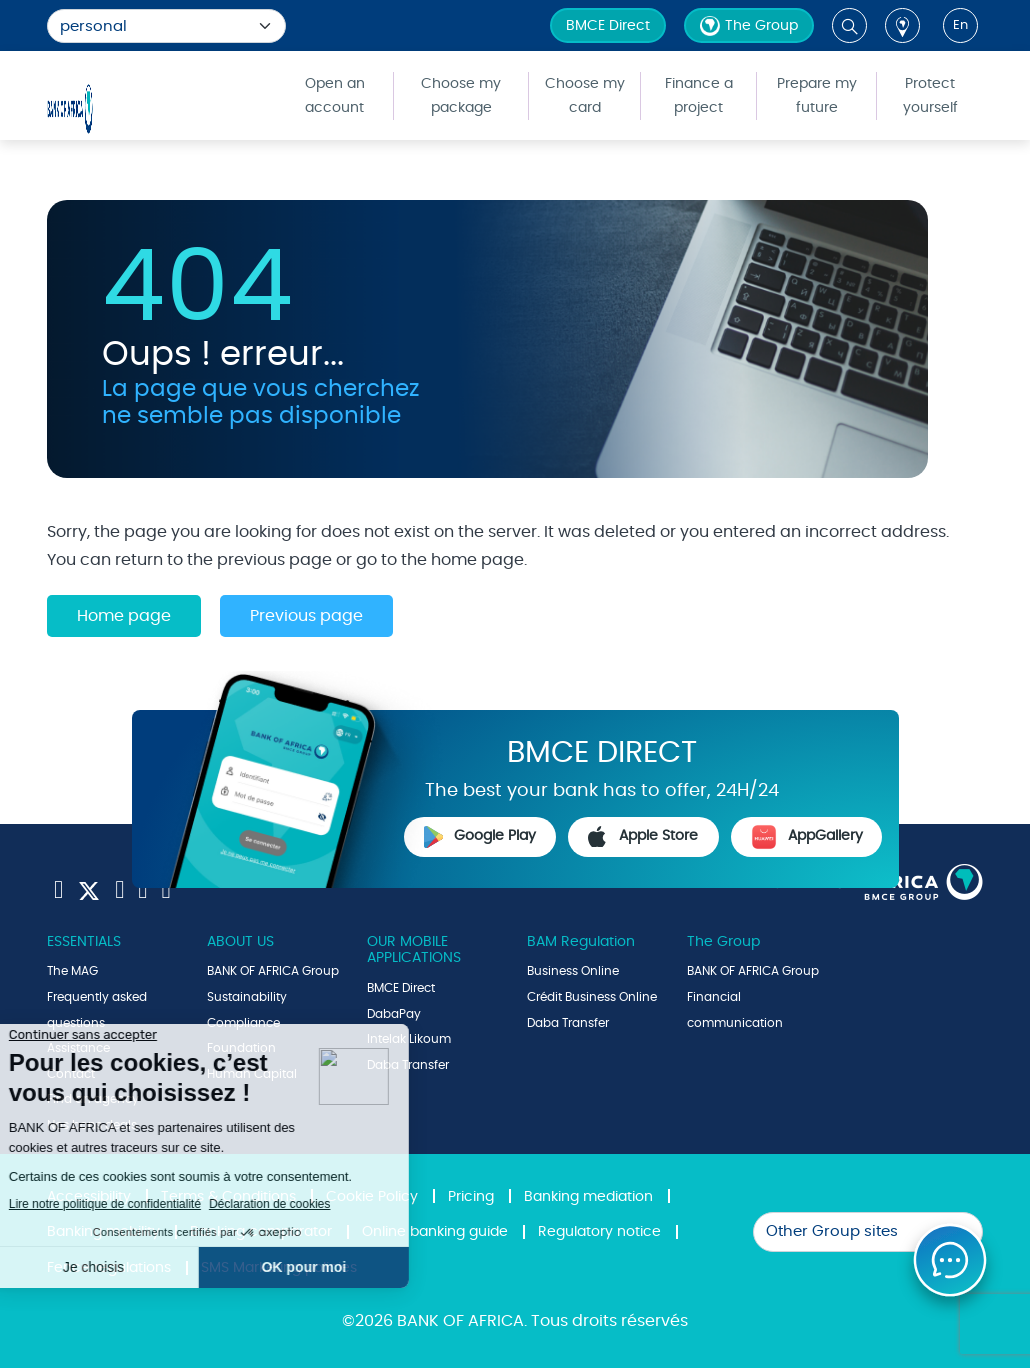 Image resolution: width=1030 pixels, height=1368 pixels. I want to click on Banking mediation, so click(588, 1197).